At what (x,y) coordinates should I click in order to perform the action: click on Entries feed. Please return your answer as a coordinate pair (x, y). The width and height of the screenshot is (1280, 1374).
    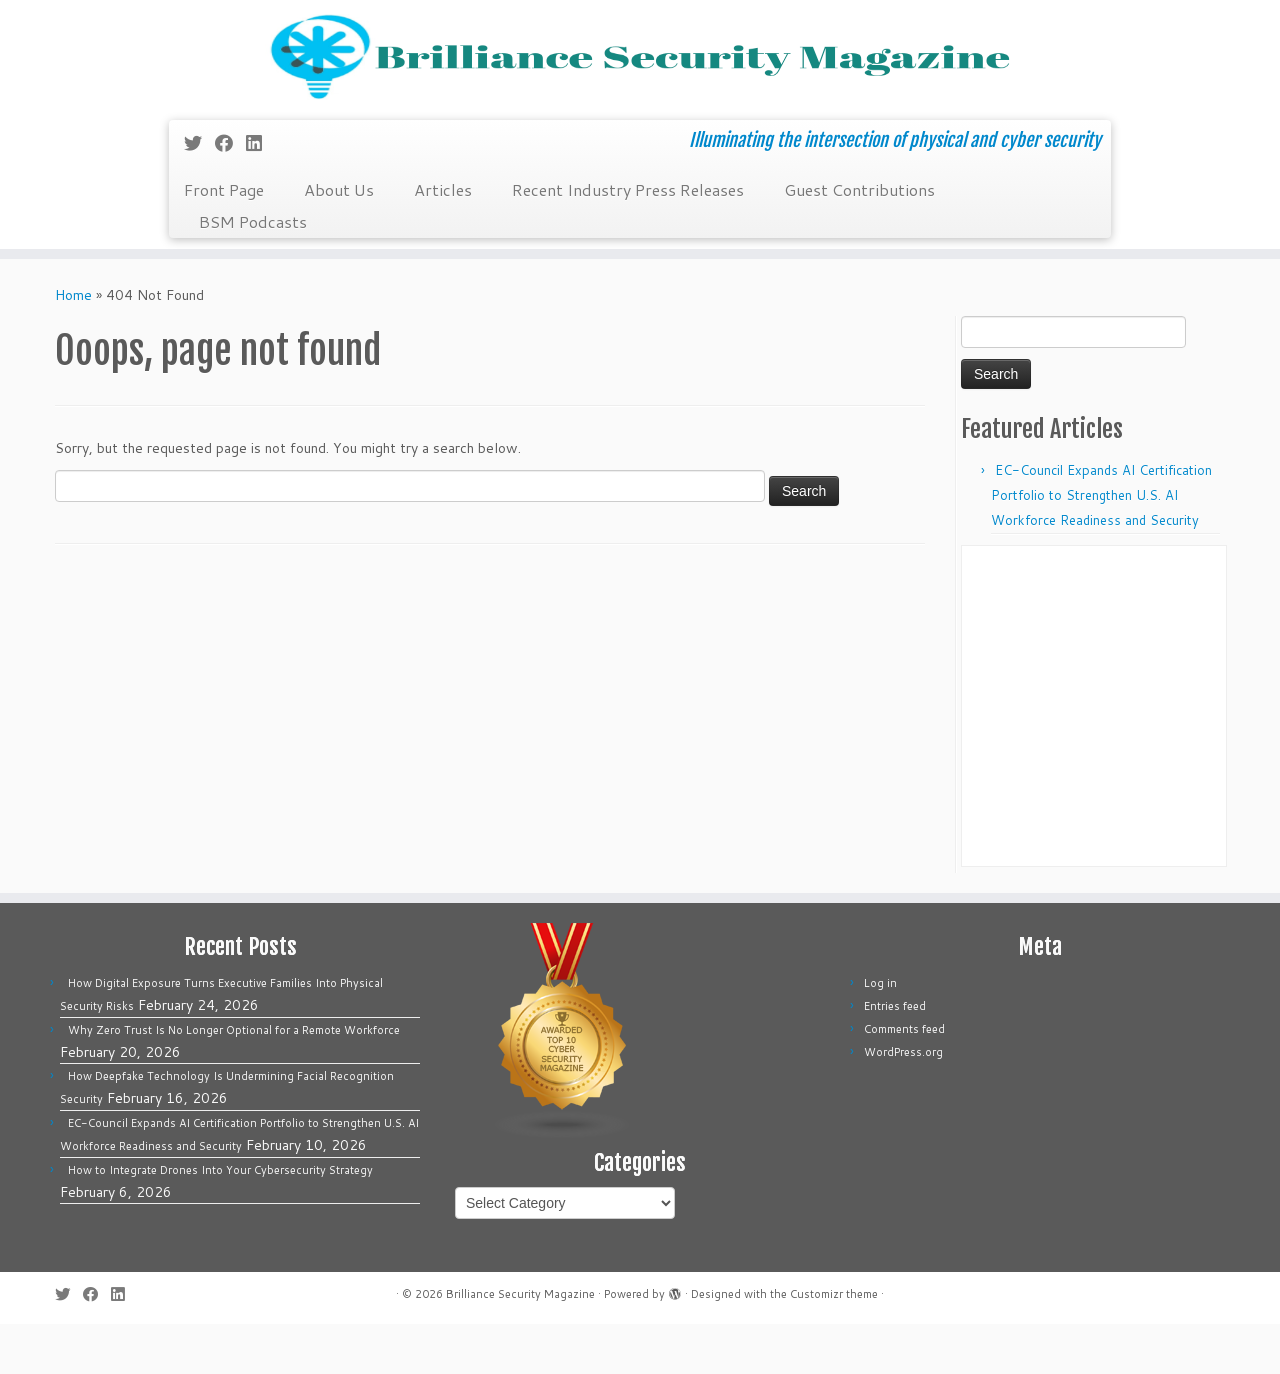
    Looking at the image, I should click on (895, 1056).